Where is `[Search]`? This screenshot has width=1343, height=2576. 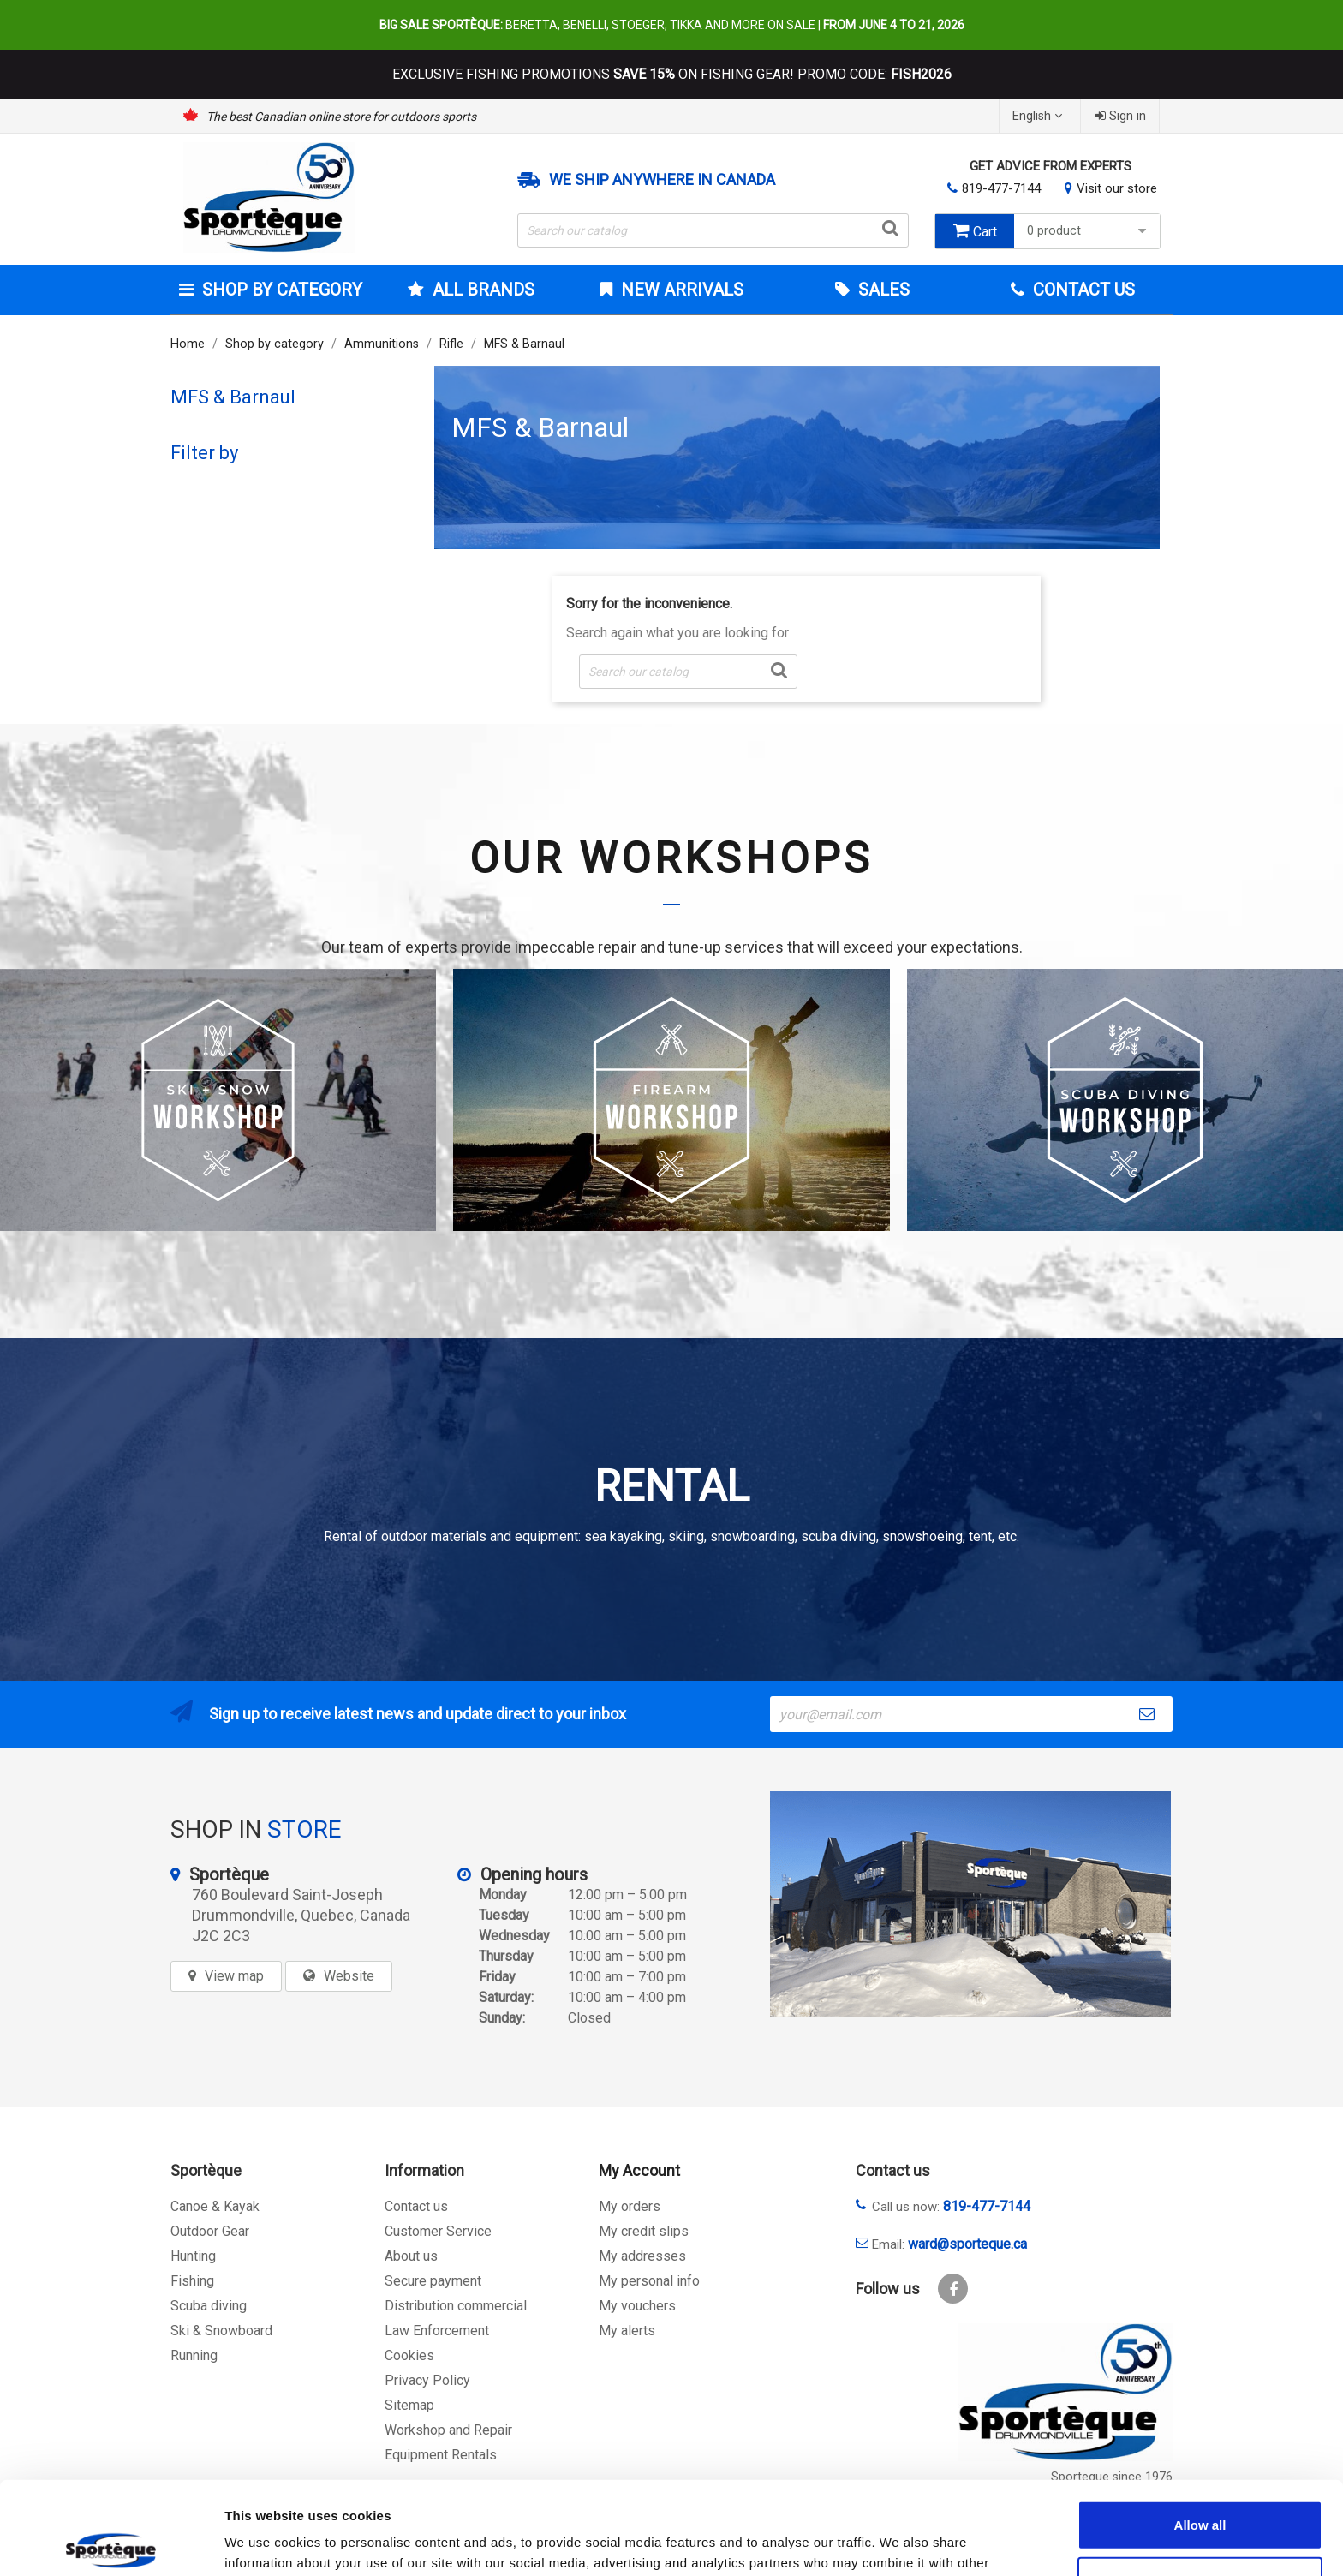
[Search] is located at coordinates (713, 230).